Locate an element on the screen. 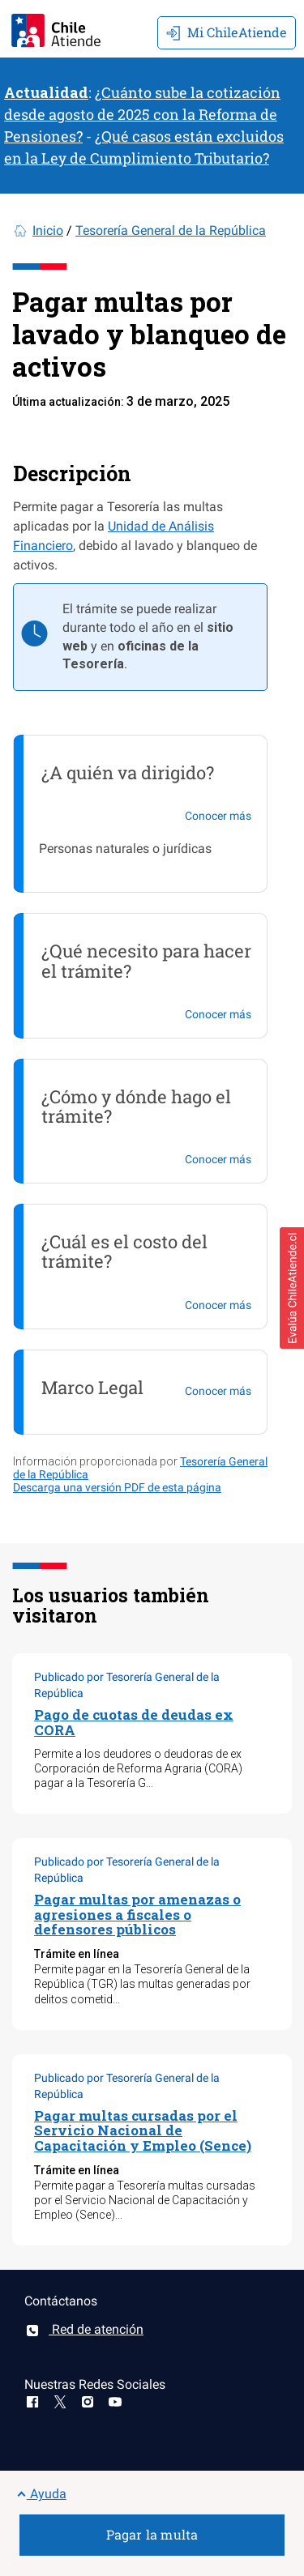  Descarga una versión PDF de esta página is located at coordinates (117, 1487).